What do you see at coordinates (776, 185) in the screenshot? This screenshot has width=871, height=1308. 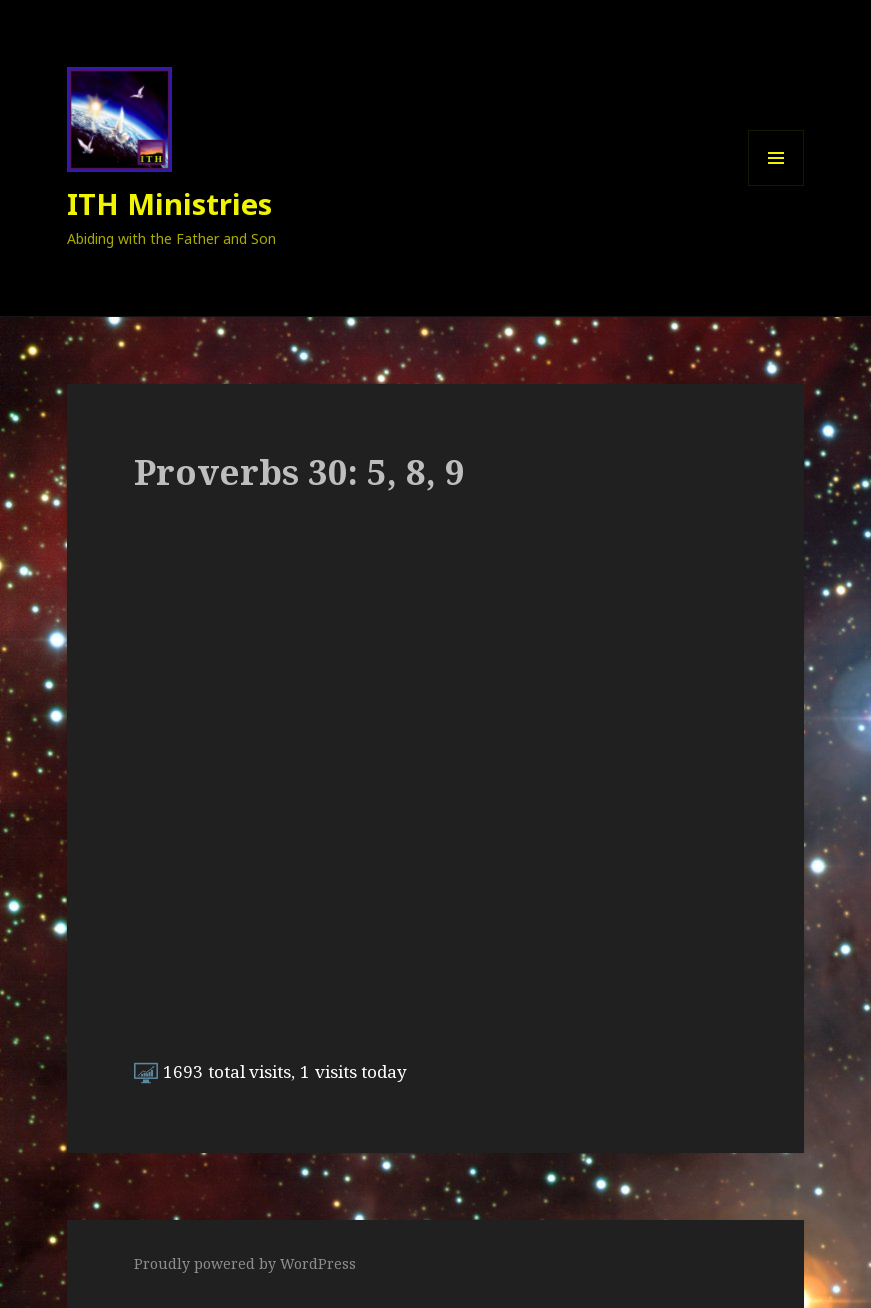 I see `Menu and widgets` at bounding box center [776, 185].